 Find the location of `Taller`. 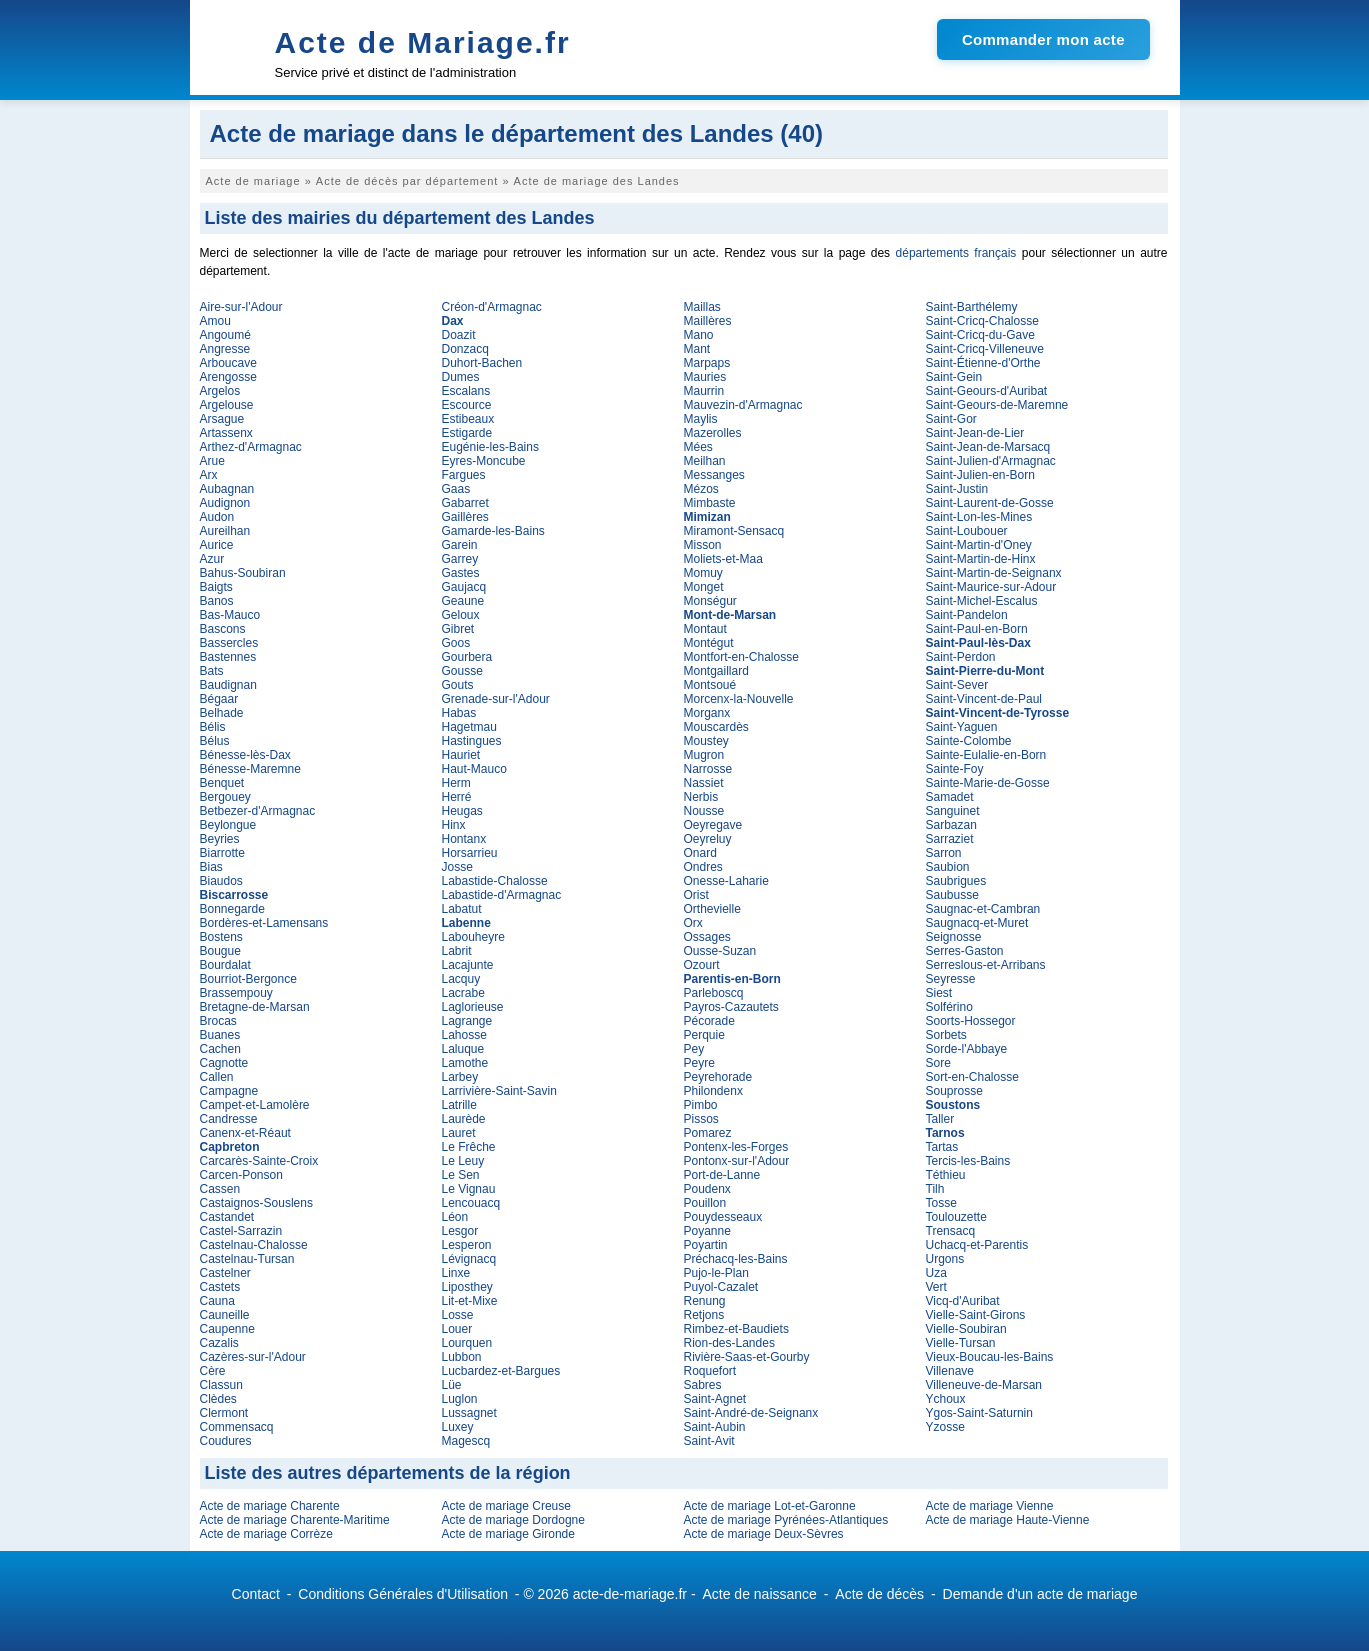

Taller is located at coordinates (940, 1119).